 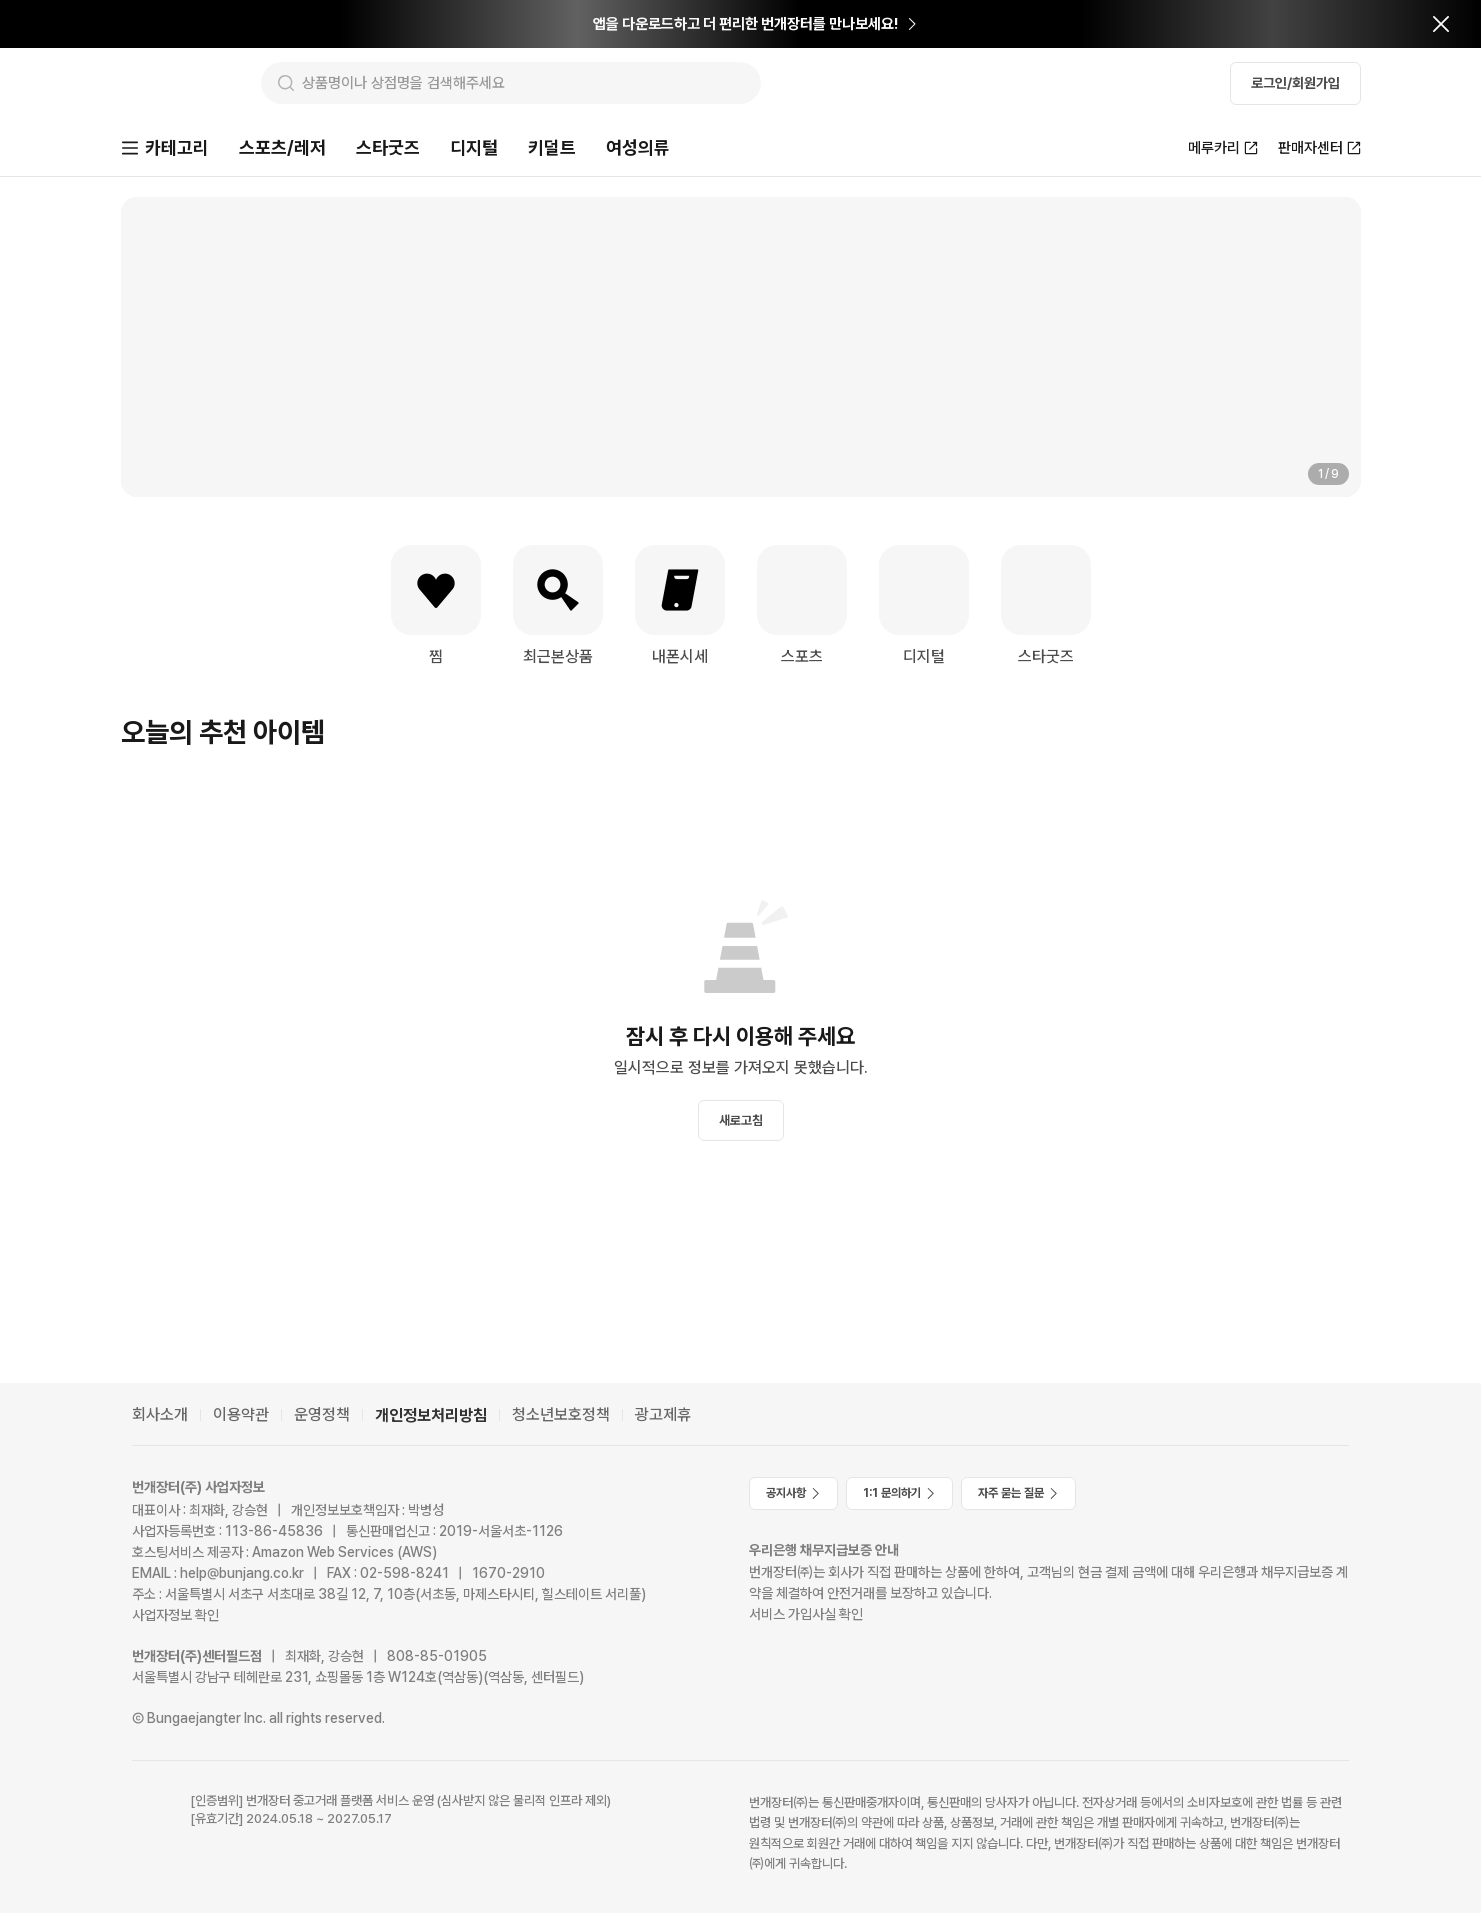 I want to click on 서비스 가입사실 확인, so click(x=806, y=1614).